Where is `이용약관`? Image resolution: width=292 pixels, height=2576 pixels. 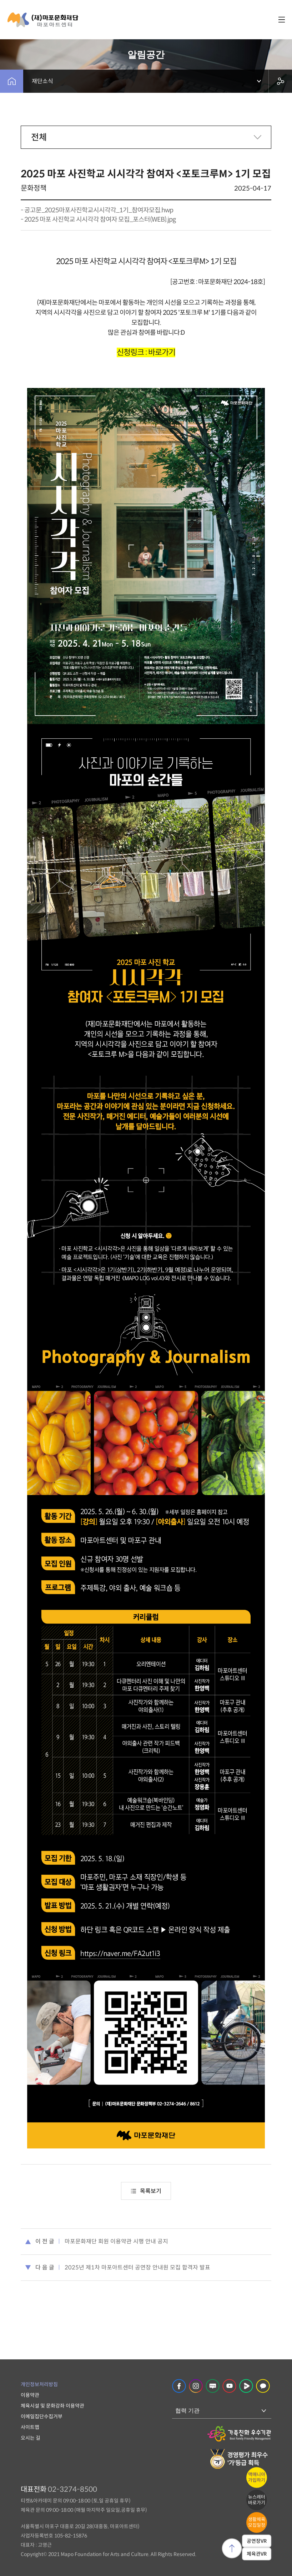
이용약관 is located at coordinates (30, 2395).